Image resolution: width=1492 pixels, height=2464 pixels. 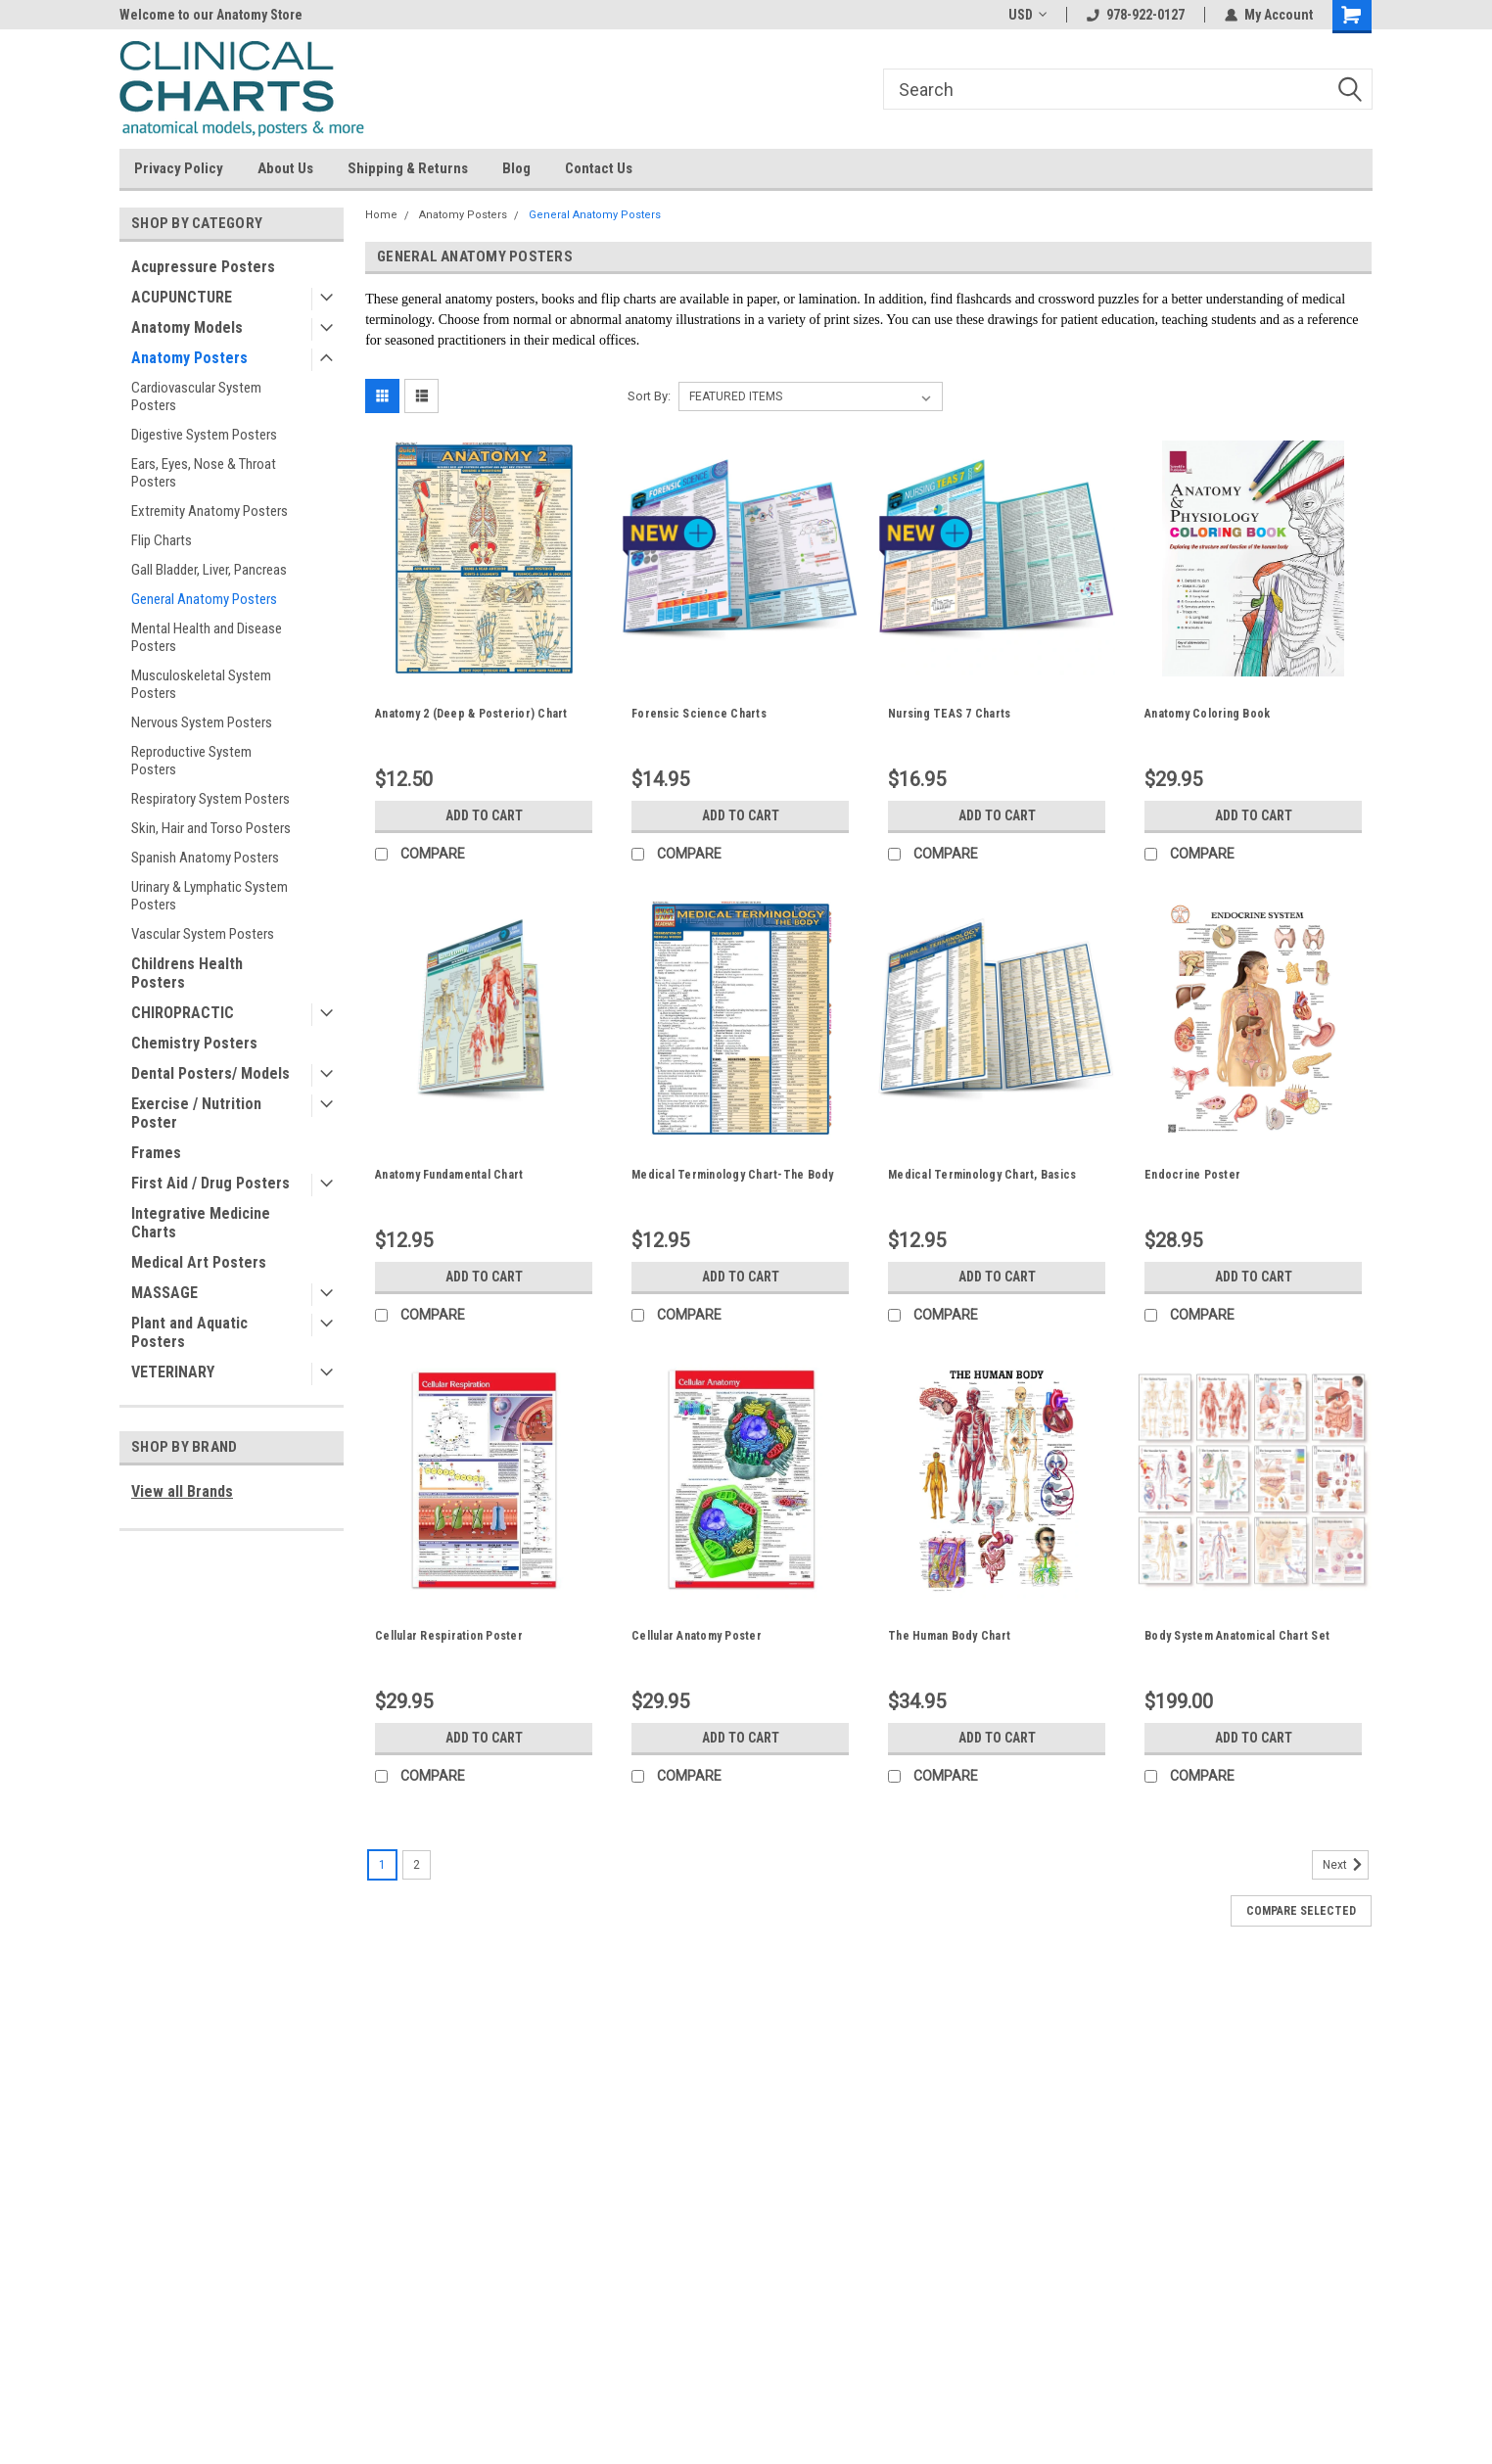 What do you see at coordinates (209, 511) in the screenshot?
I see `Extremity Anatomy Posters` at bounding box center [209, 511].